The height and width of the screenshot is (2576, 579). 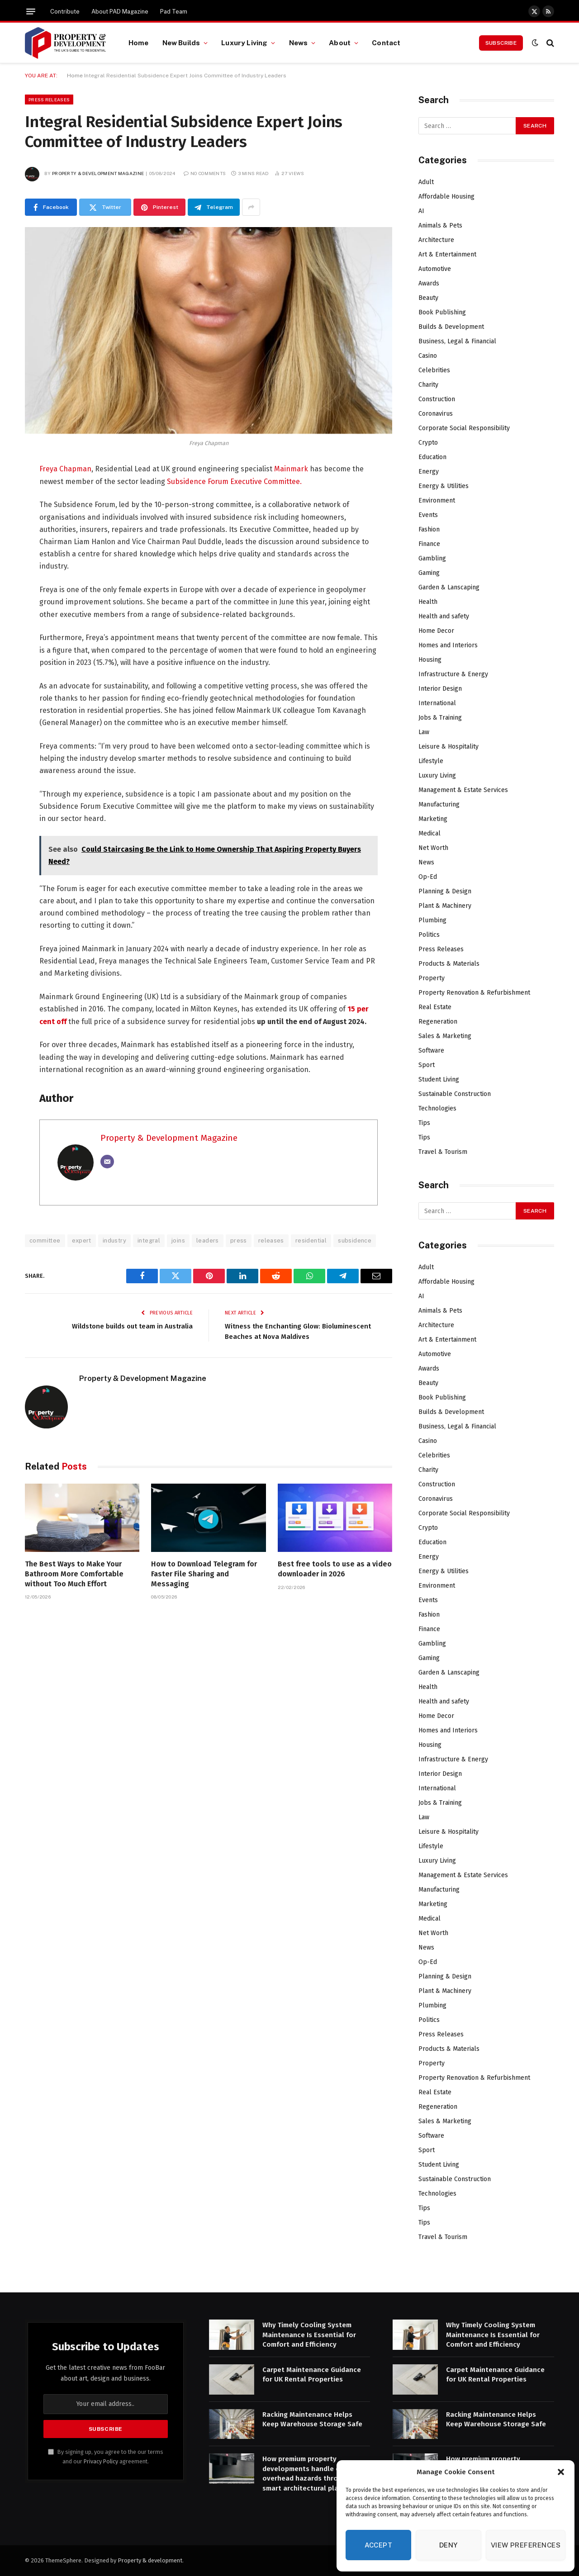 I want to click on Sport, so click(x=426, y=1065).